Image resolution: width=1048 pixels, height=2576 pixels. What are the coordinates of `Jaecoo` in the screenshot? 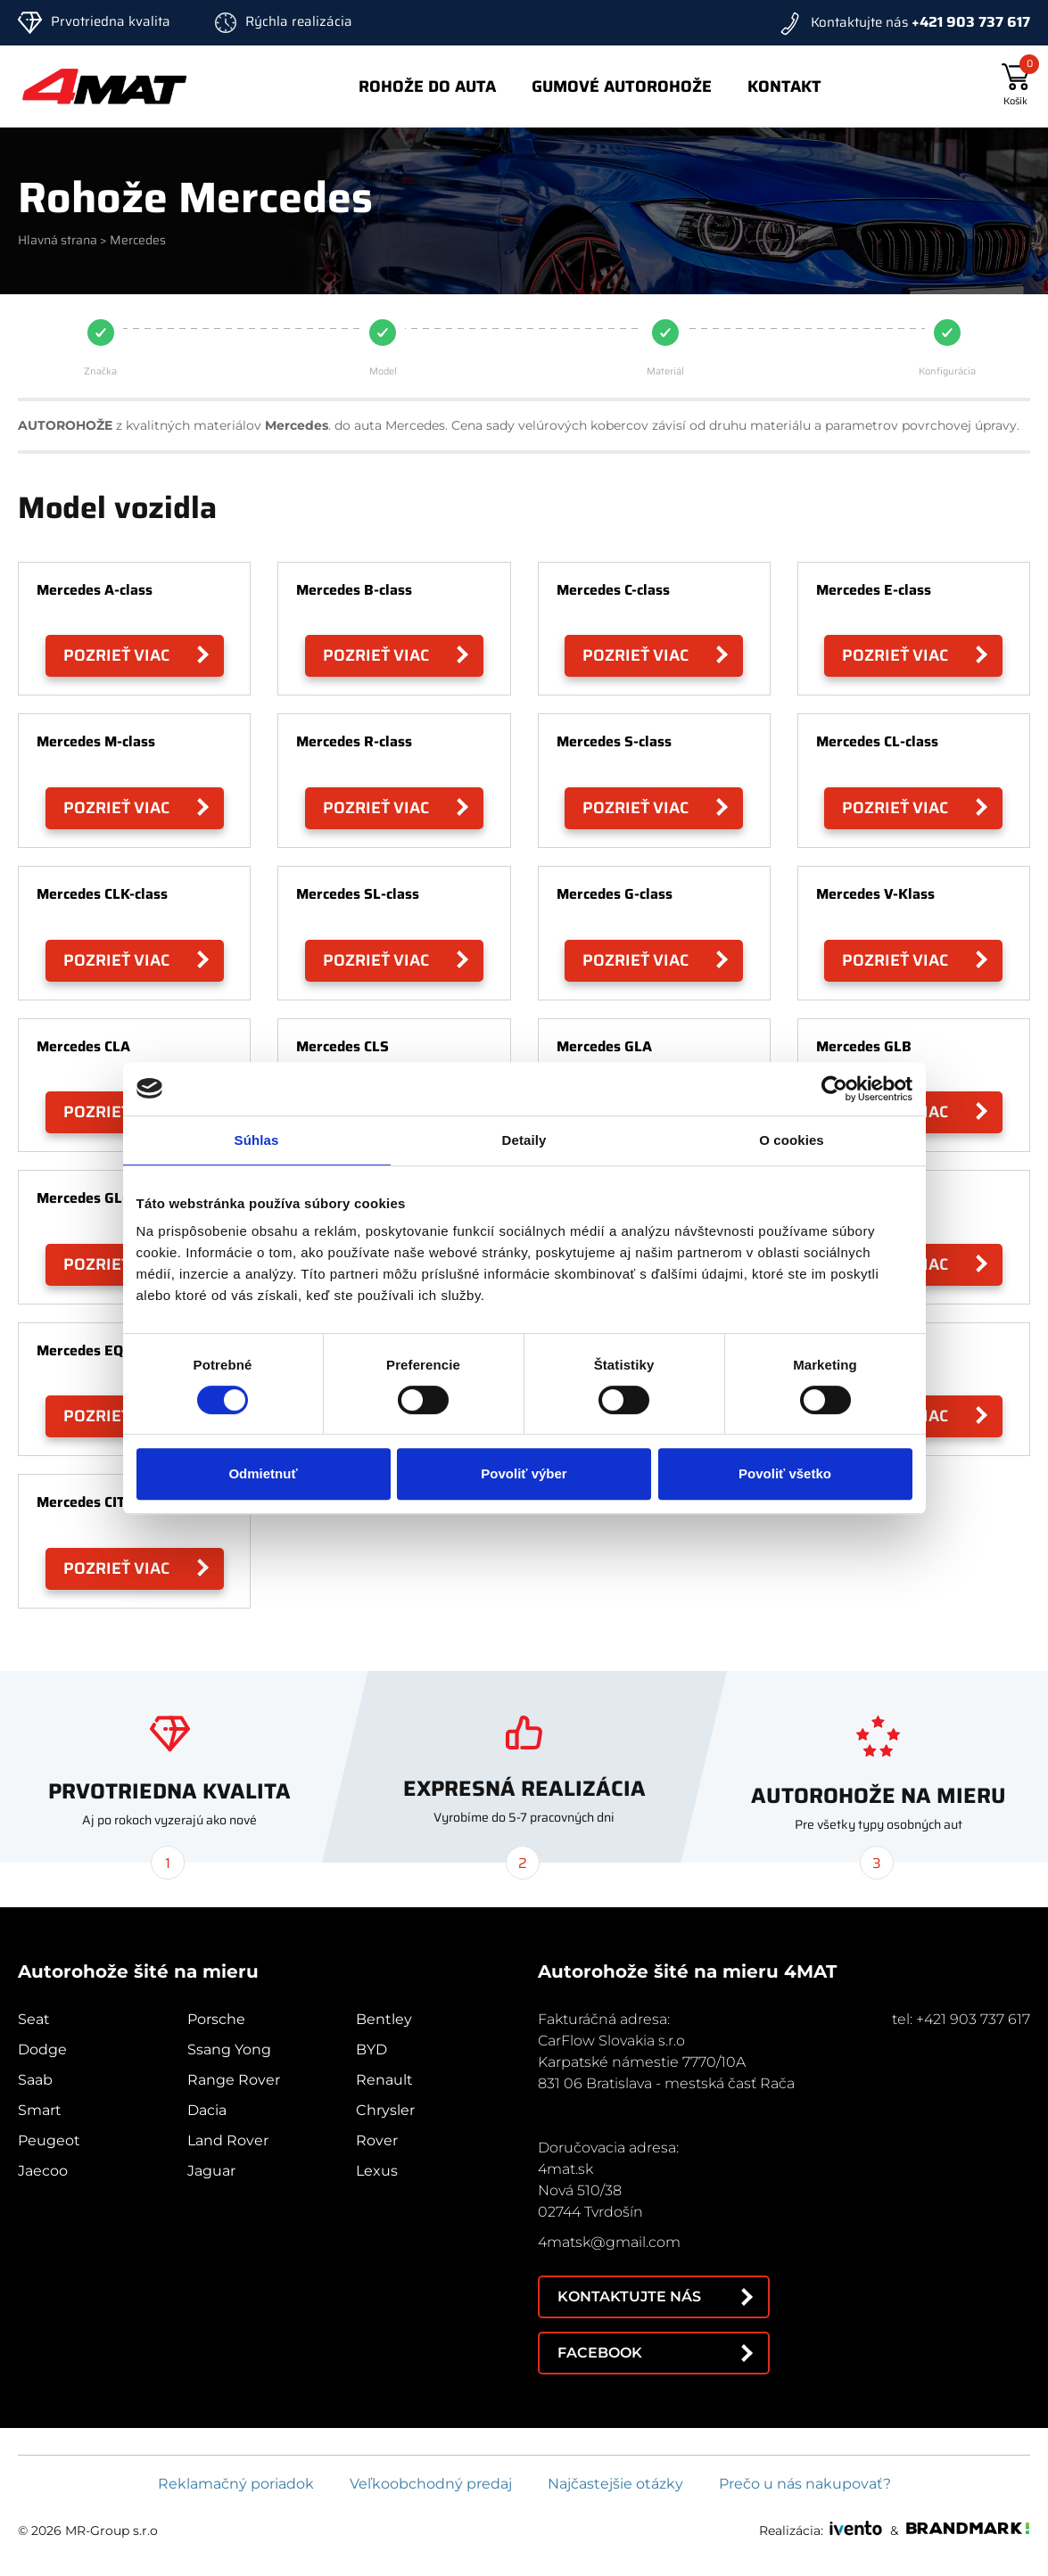 It's located at (43, 2170).